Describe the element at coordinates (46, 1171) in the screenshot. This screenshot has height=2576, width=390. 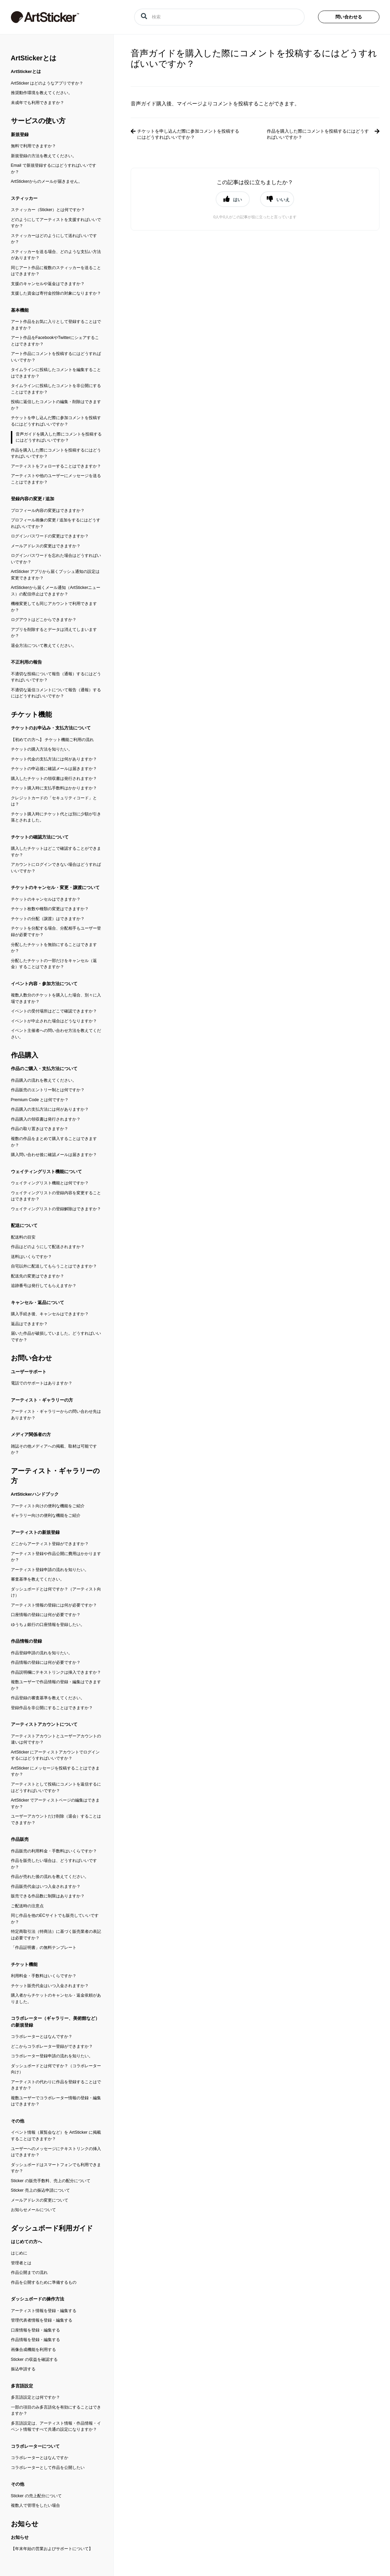
I see `ウェイティングリスト機能について` at that location.